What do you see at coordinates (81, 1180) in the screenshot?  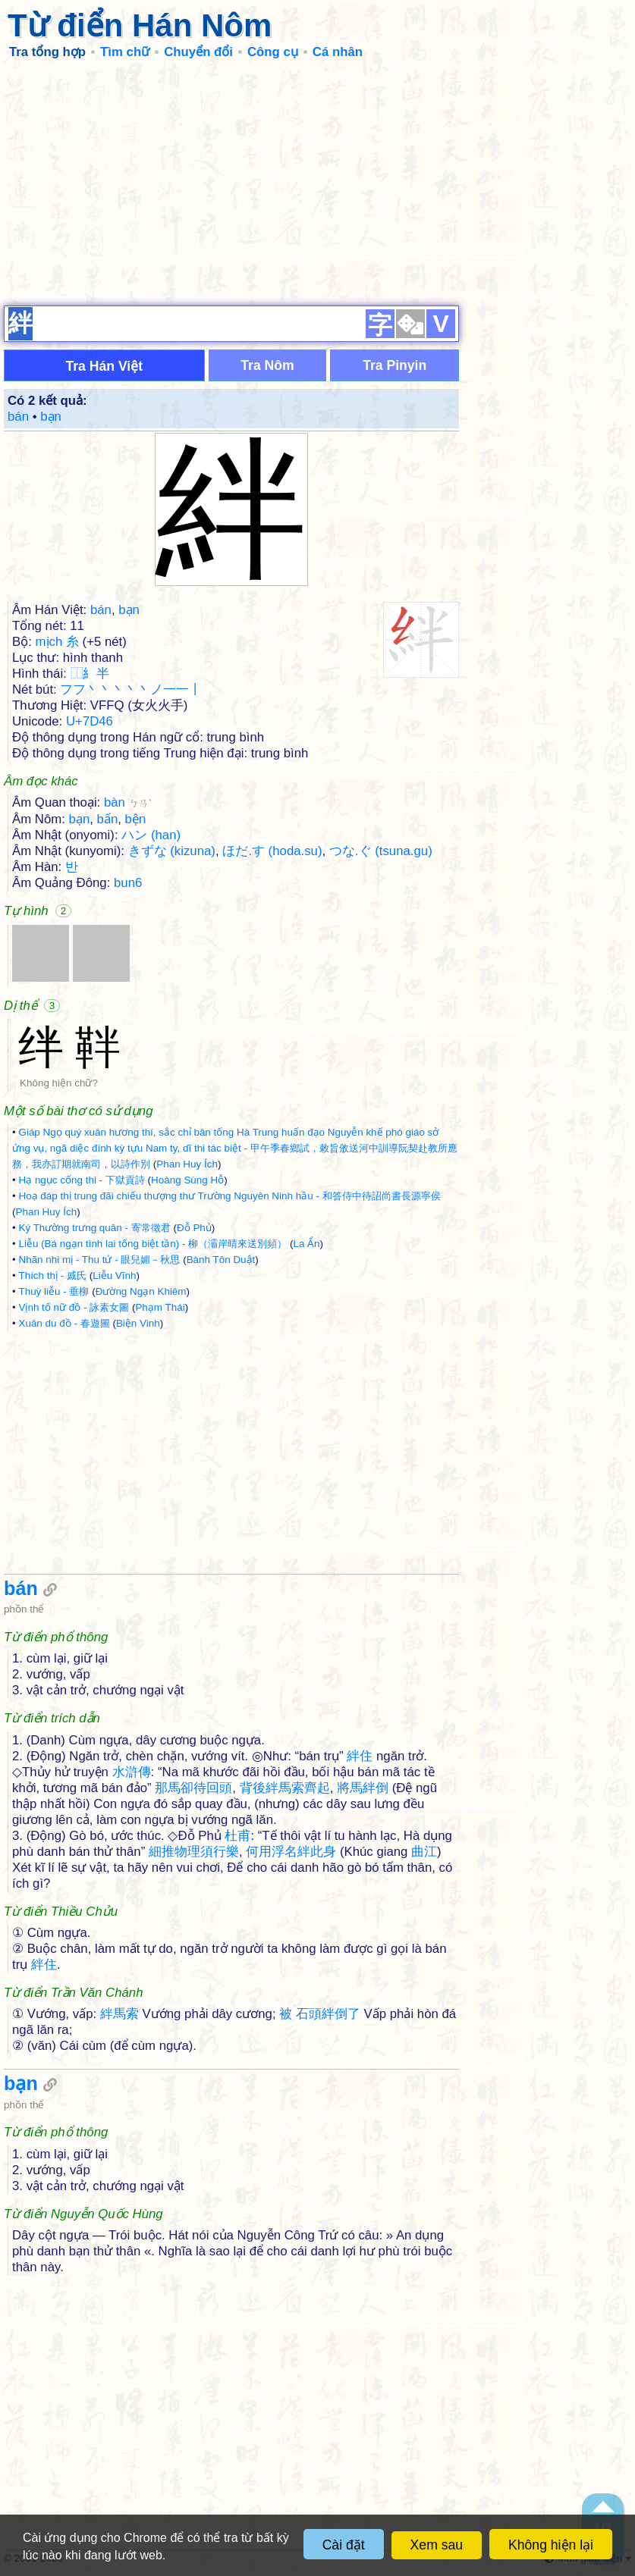 I see `Hạ ngục cống thi - 下獄貢詩` at bounding box center [81, 1180].